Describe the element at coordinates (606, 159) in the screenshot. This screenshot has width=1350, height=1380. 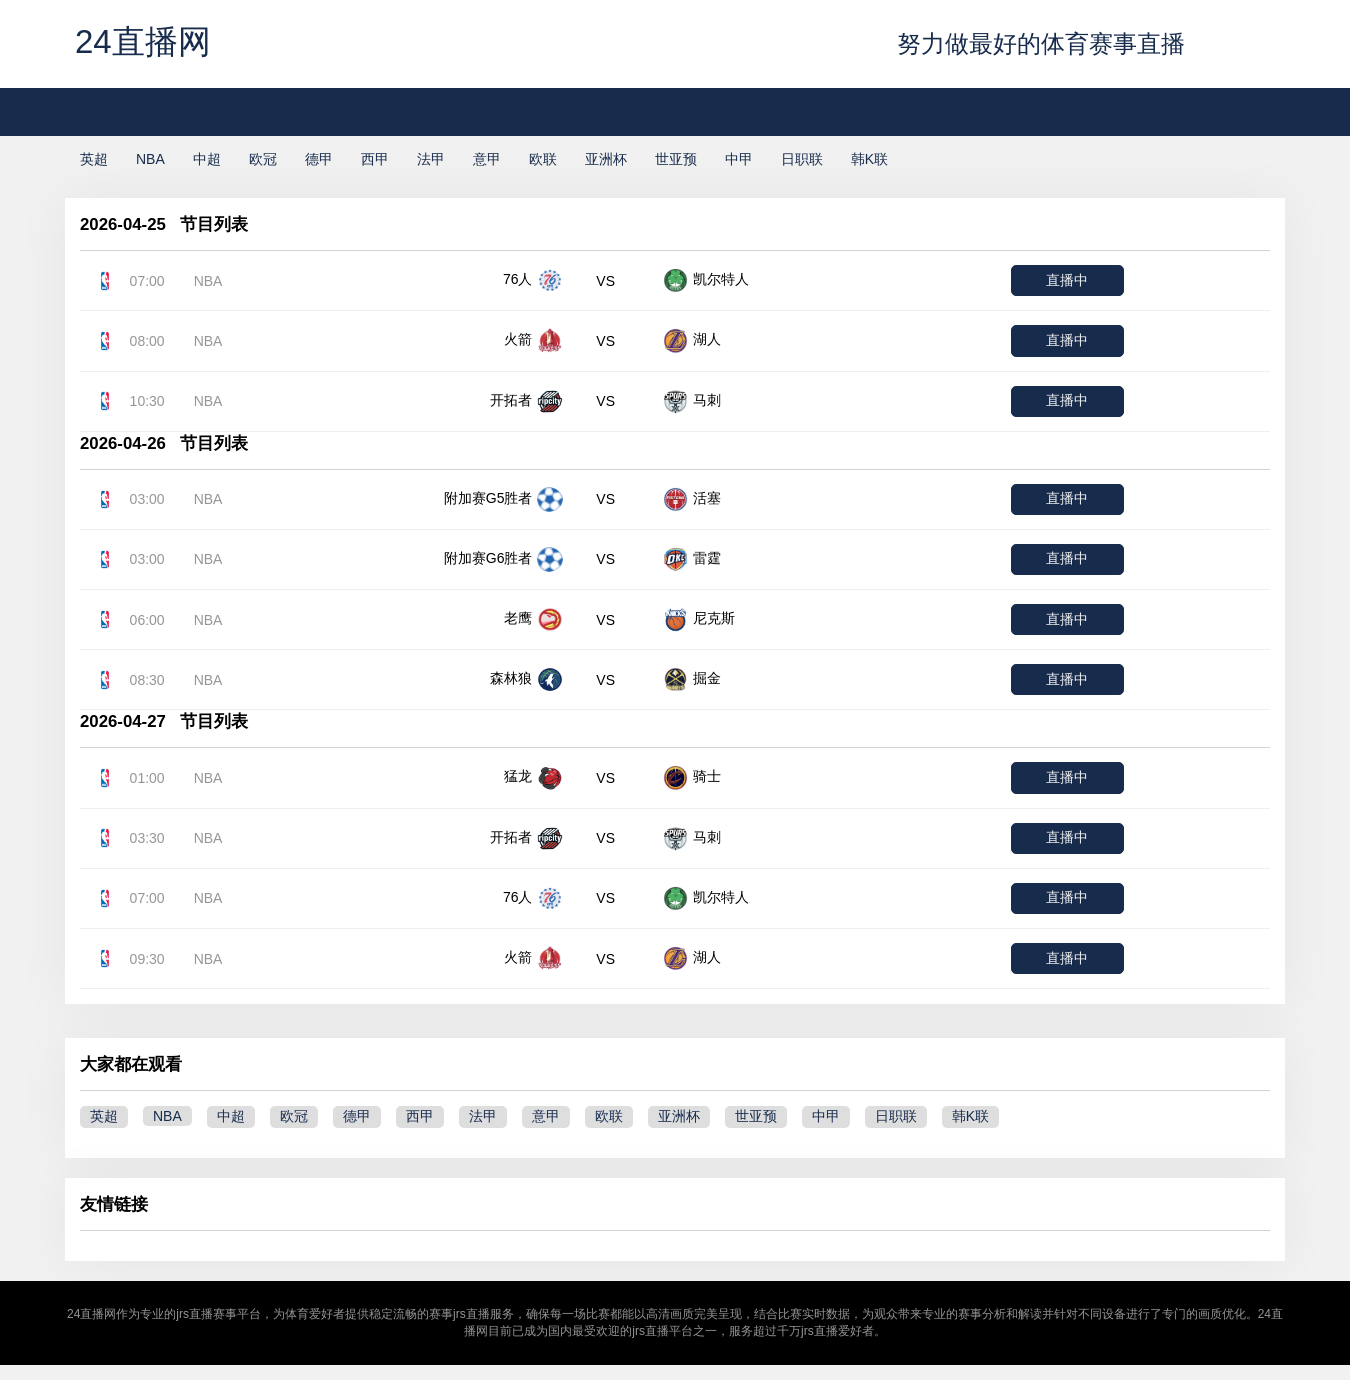
I see `亚洲杯` at that location.